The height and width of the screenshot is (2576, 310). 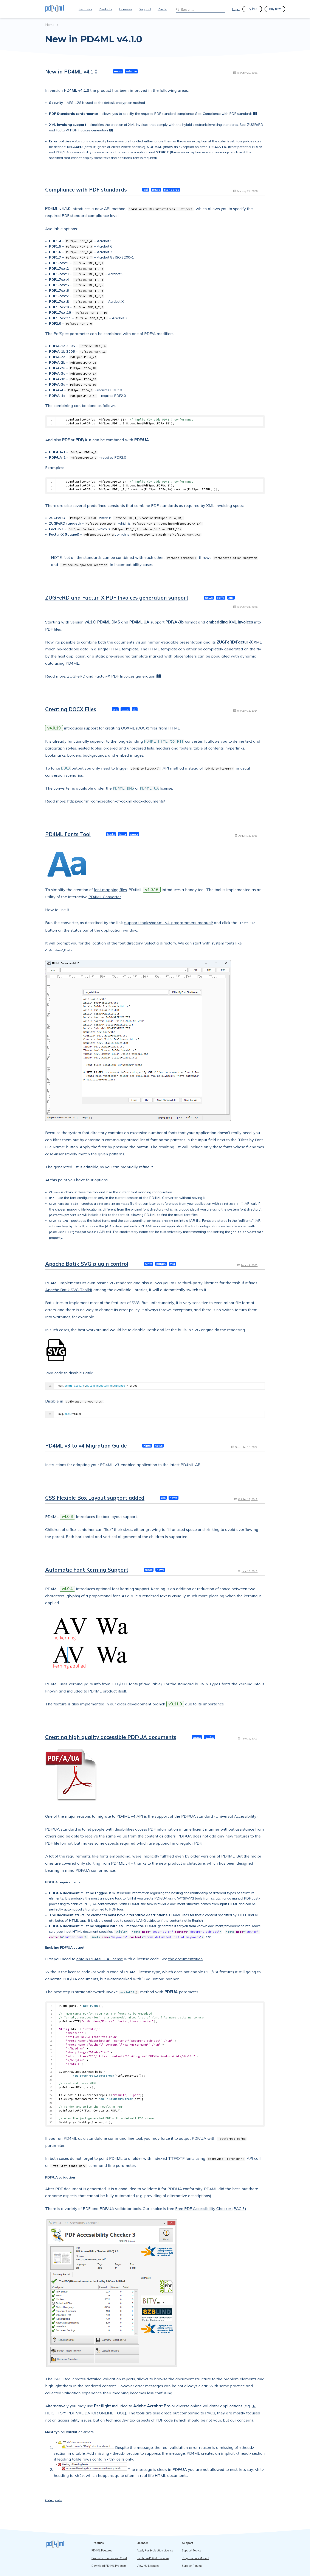 What do you see at coordinates (68, 834) in the screenshot?
I see `PD4ML Fonts Tool` at bounding box center [68, 834].